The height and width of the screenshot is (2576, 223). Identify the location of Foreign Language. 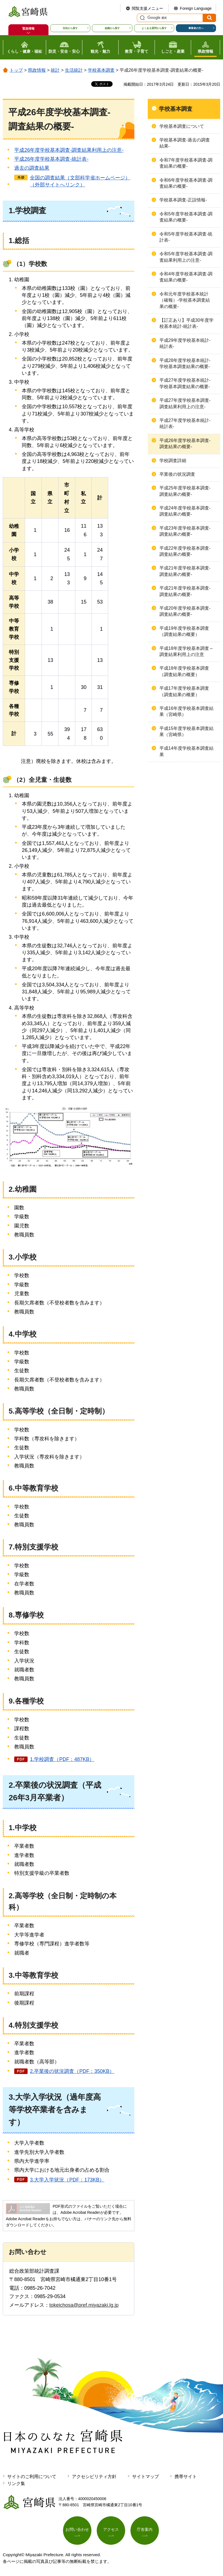
(196, 8).